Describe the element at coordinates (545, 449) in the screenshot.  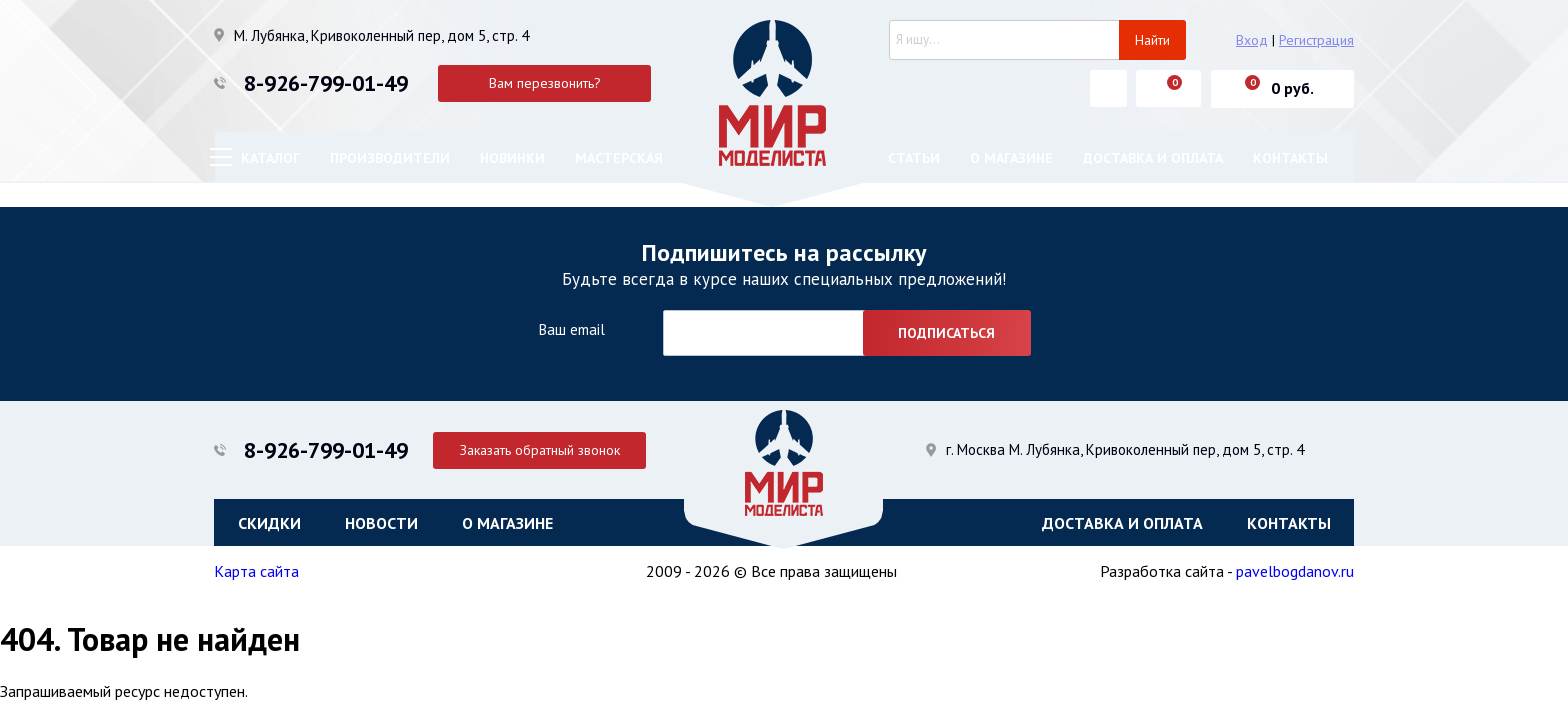
I see `Заказать обратный звонок` at that location.